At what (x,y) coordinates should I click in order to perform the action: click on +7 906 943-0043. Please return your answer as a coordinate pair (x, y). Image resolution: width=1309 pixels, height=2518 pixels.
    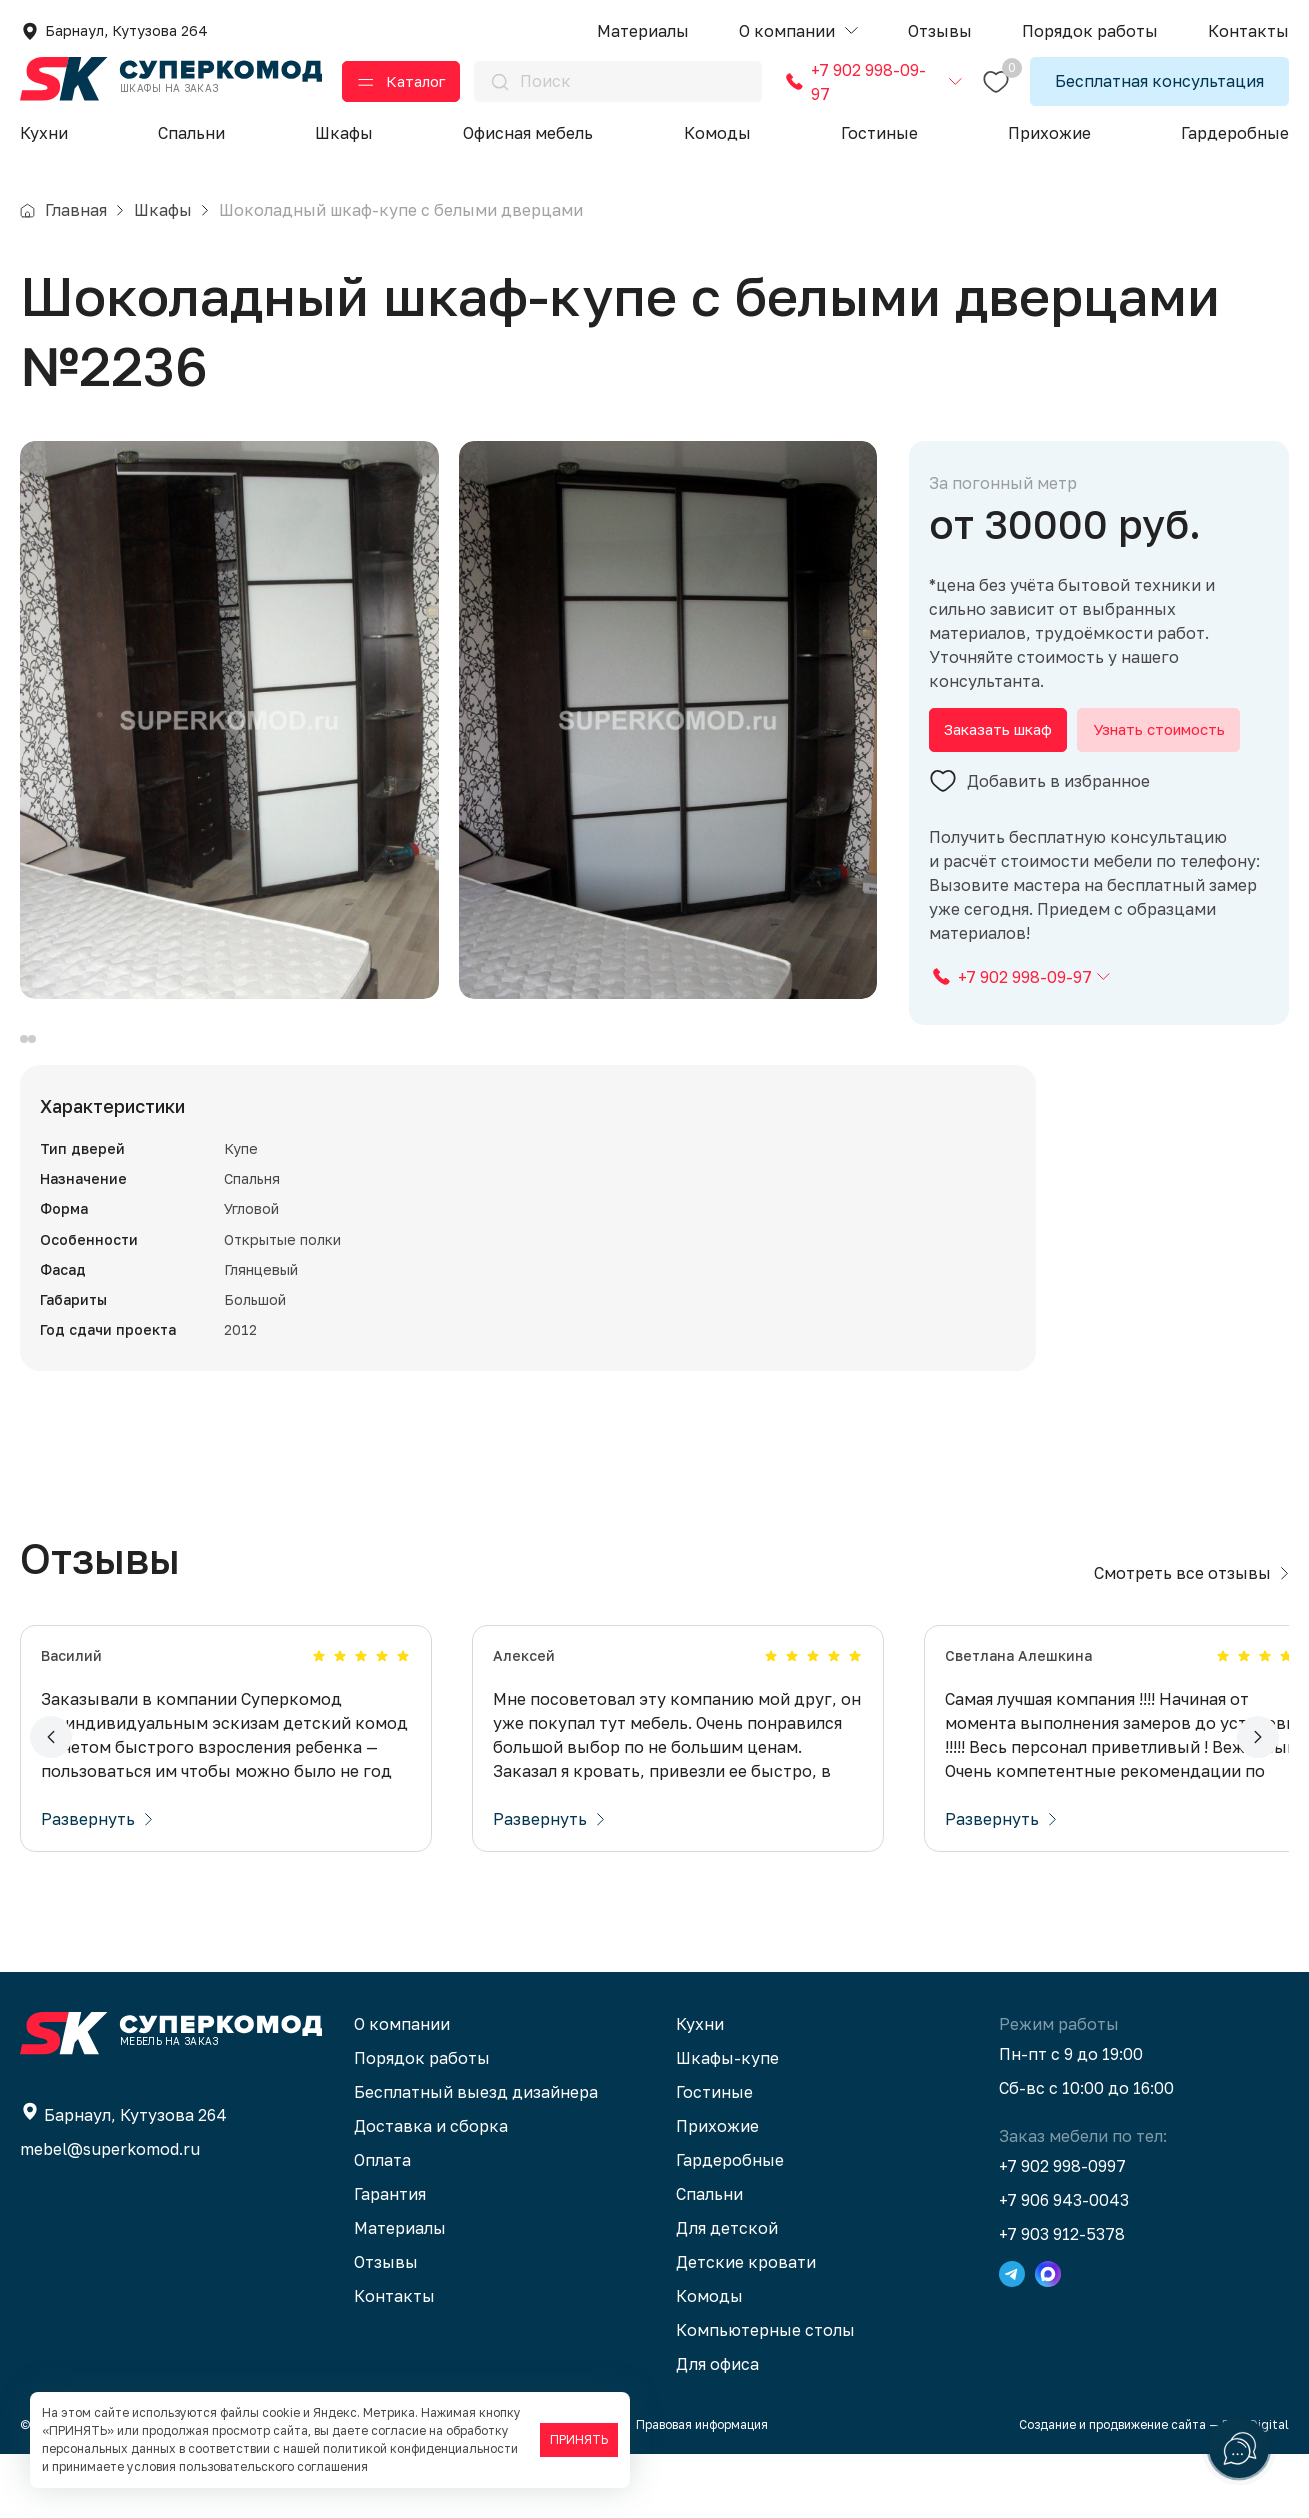
    Looking at the image, I should click on (1064, 2264).